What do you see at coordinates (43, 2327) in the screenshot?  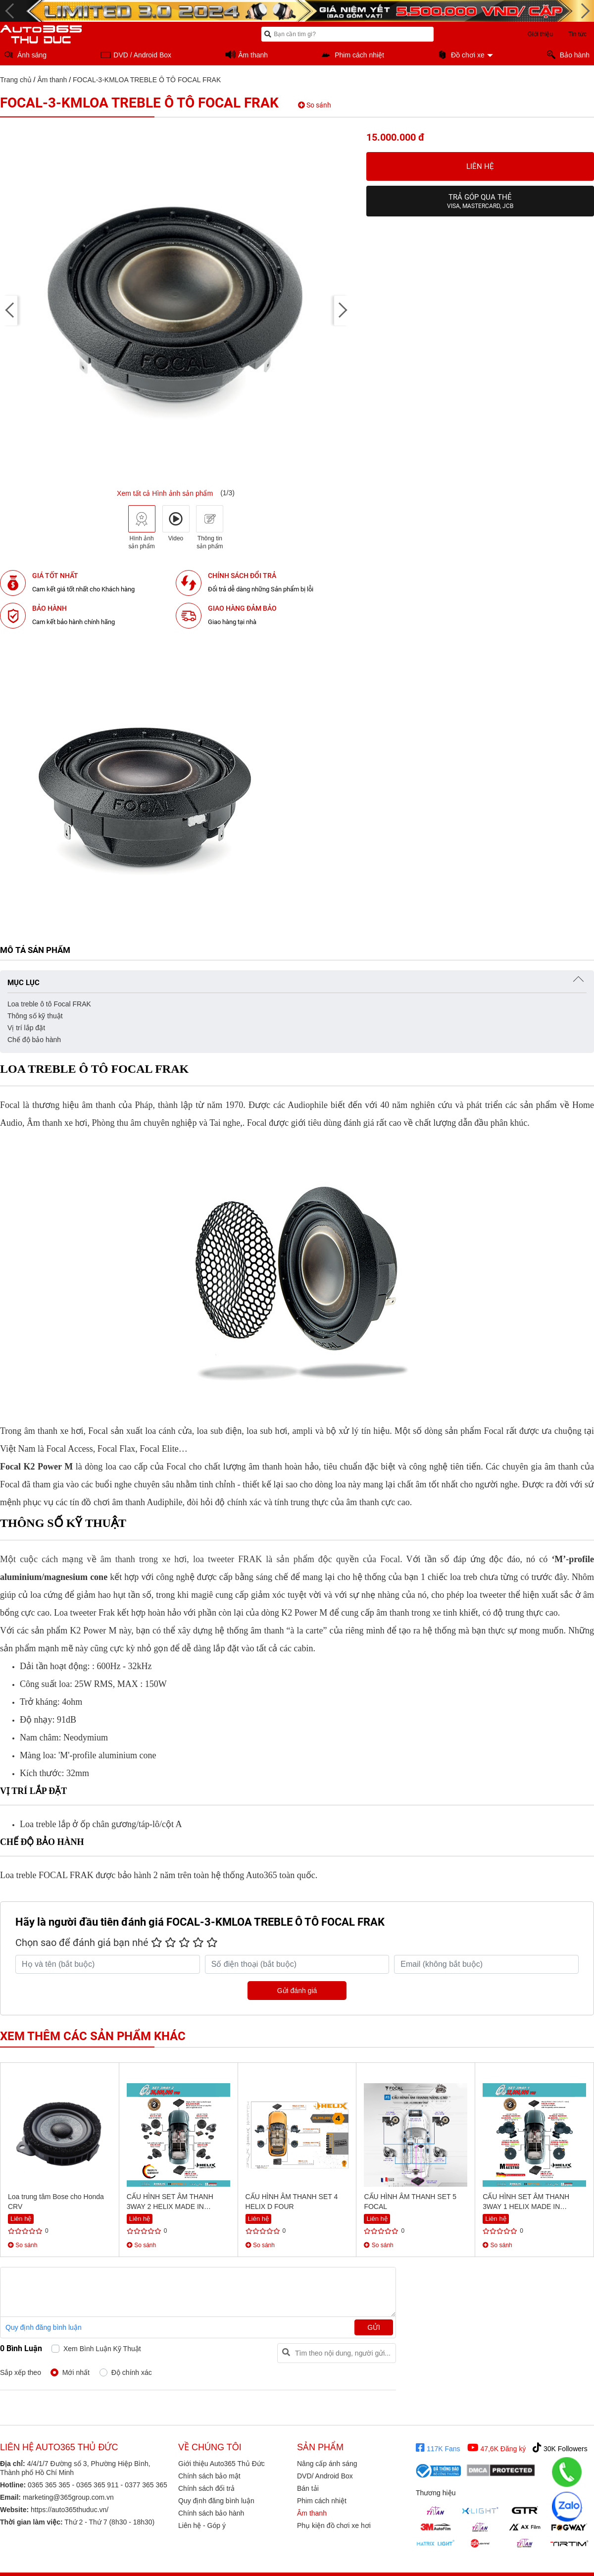 I see `Quy định đăng bình luận` at bounding box center [43, 2327].